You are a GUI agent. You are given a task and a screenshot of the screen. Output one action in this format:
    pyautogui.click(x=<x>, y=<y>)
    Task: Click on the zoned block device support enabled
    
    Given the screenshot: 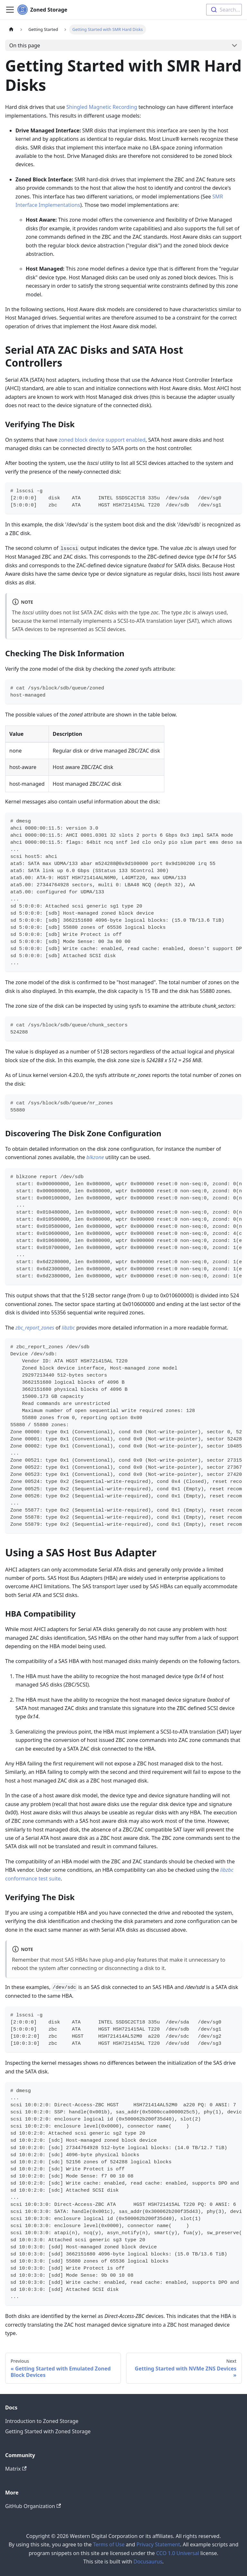 What is the action you would take?
    pyautogui.click(x=102, y=439)
    